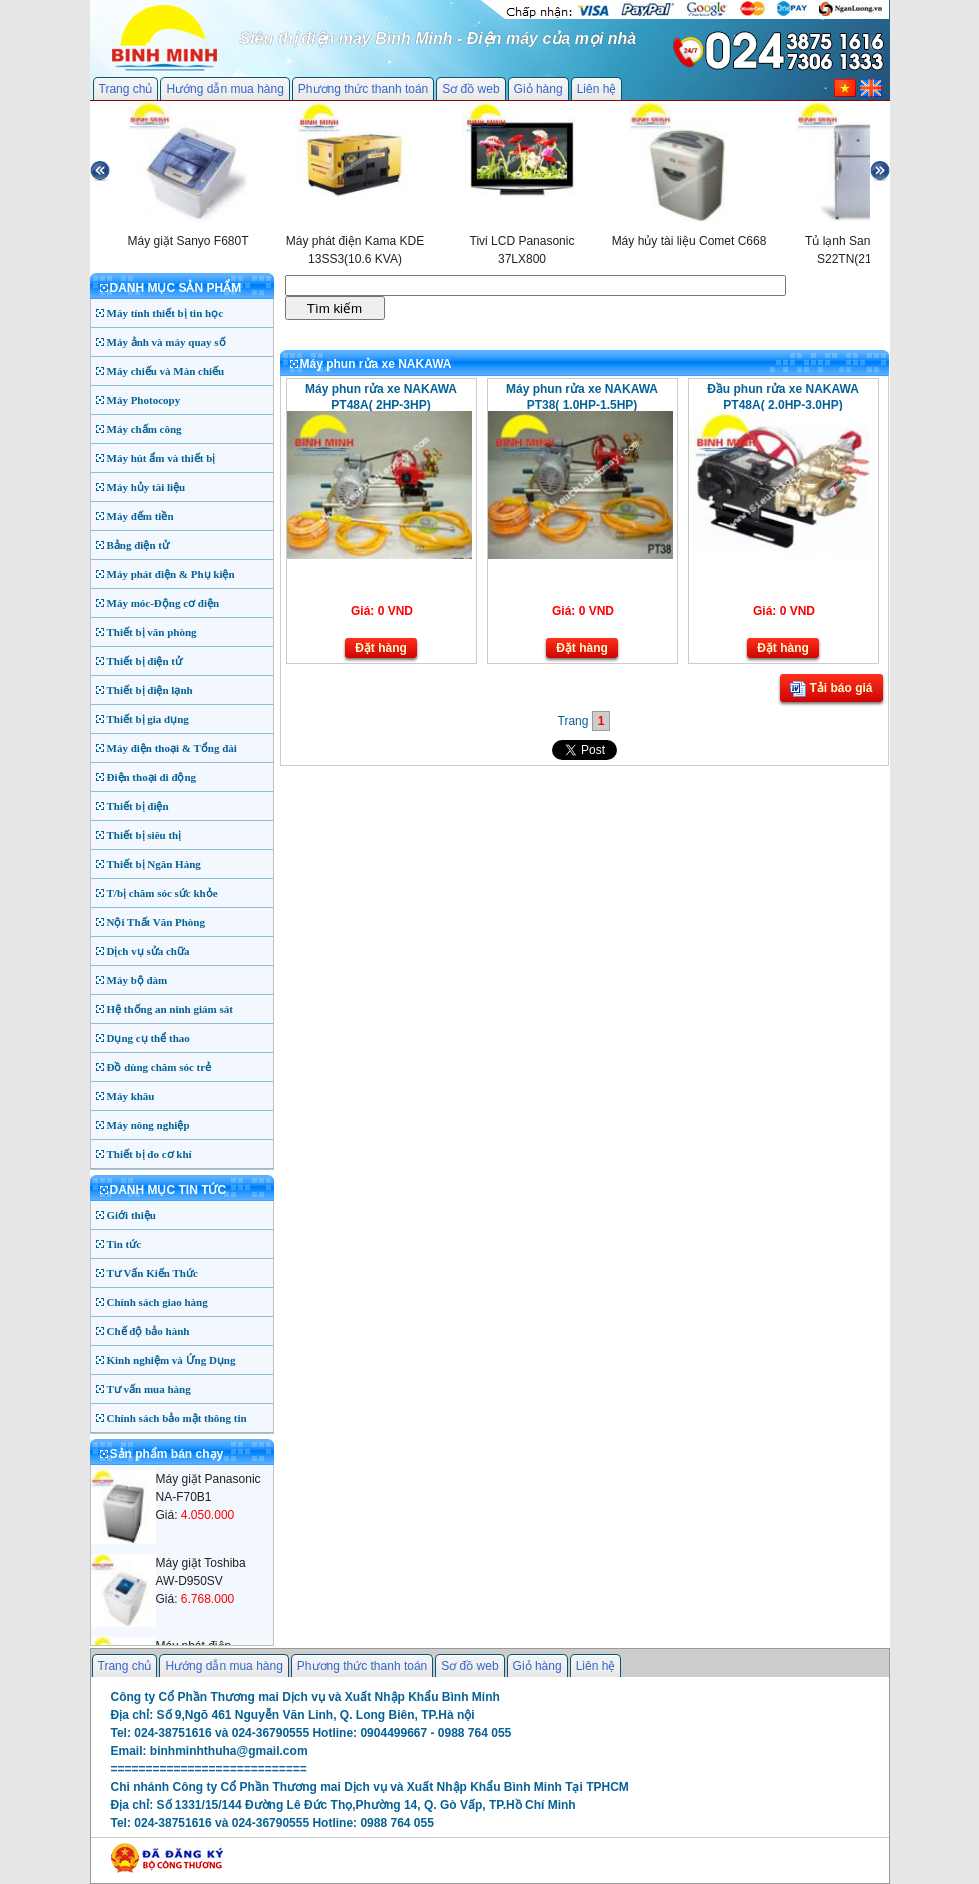  I want to click on Máy nông nghiệp, so click(148, 1125).